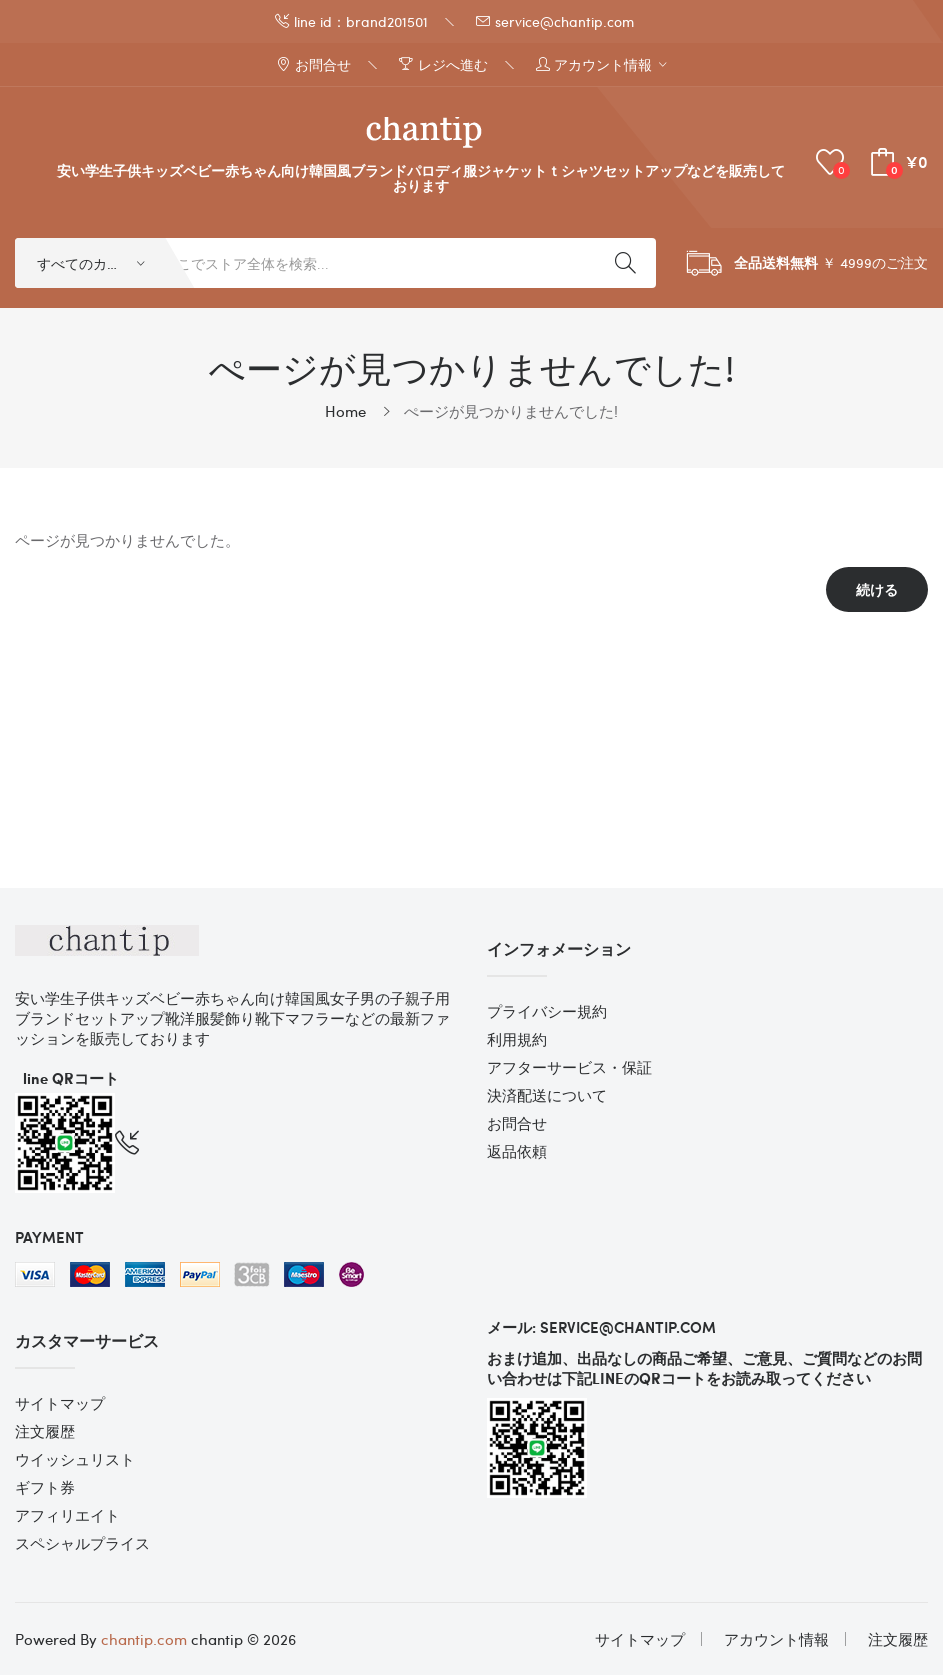 This screenshot has height=1676, width=943. I want to click on お問合せ, so click(517, 1124).